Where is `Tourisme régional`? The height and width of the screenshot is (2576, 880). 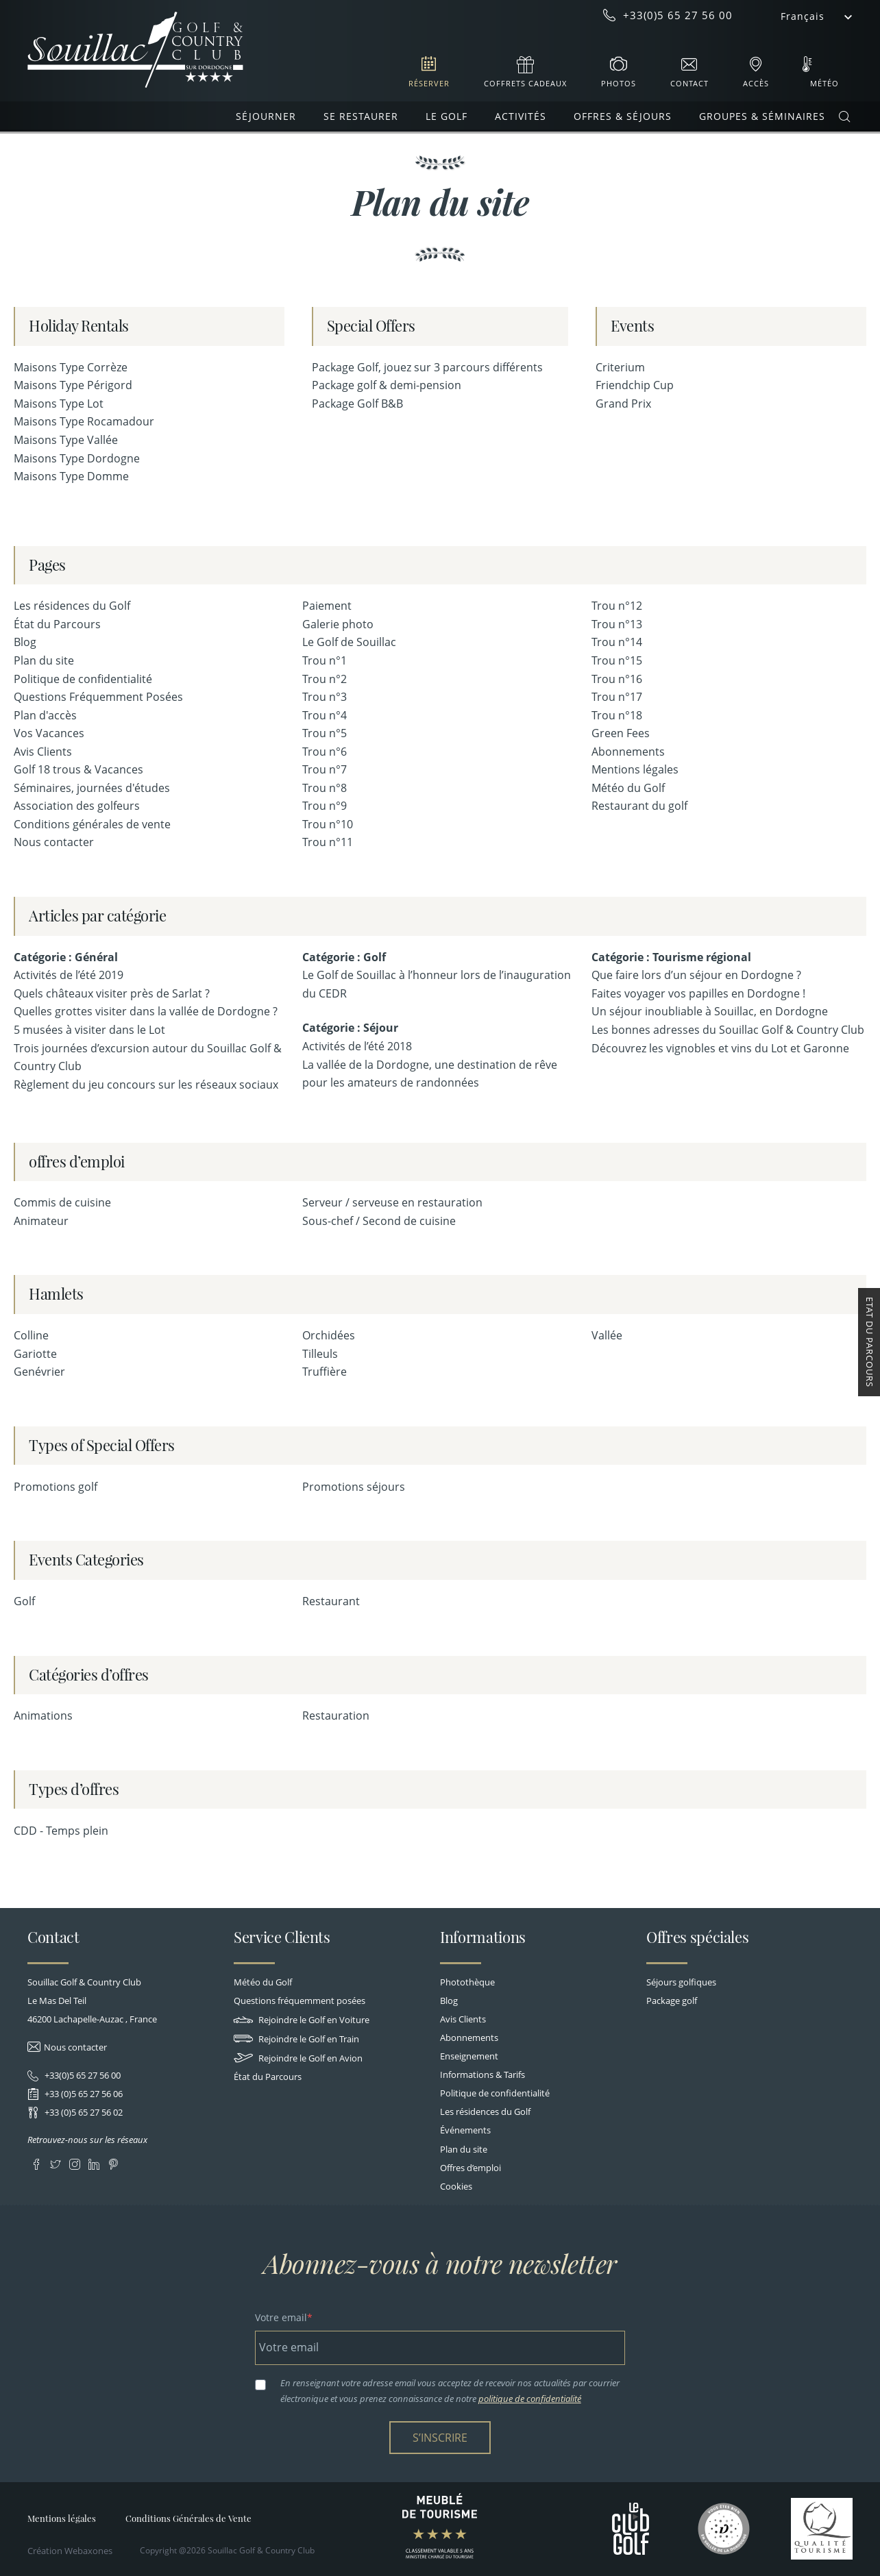 Tourisme régional is located at coordinates (701, 957).